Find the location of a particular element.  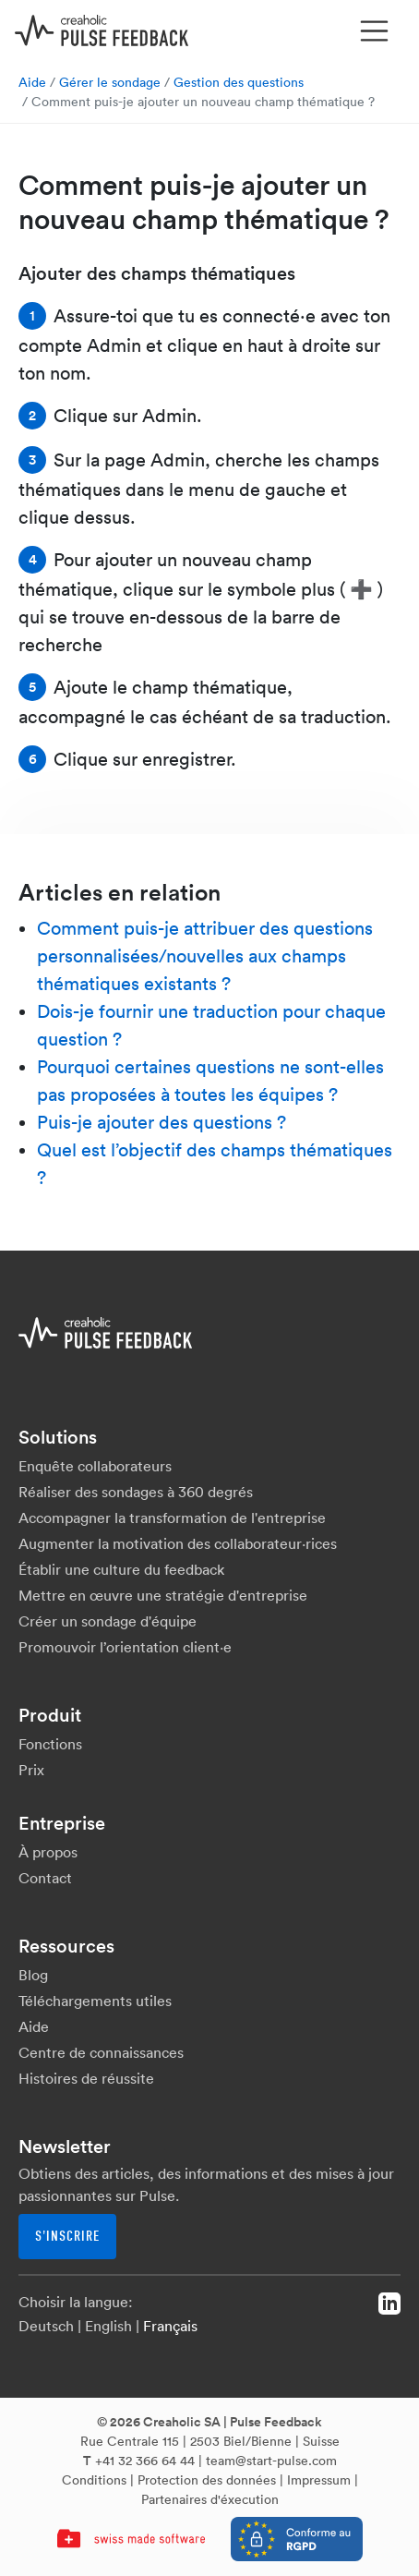

Gérer le sondage is located at coordinates (110, 82).